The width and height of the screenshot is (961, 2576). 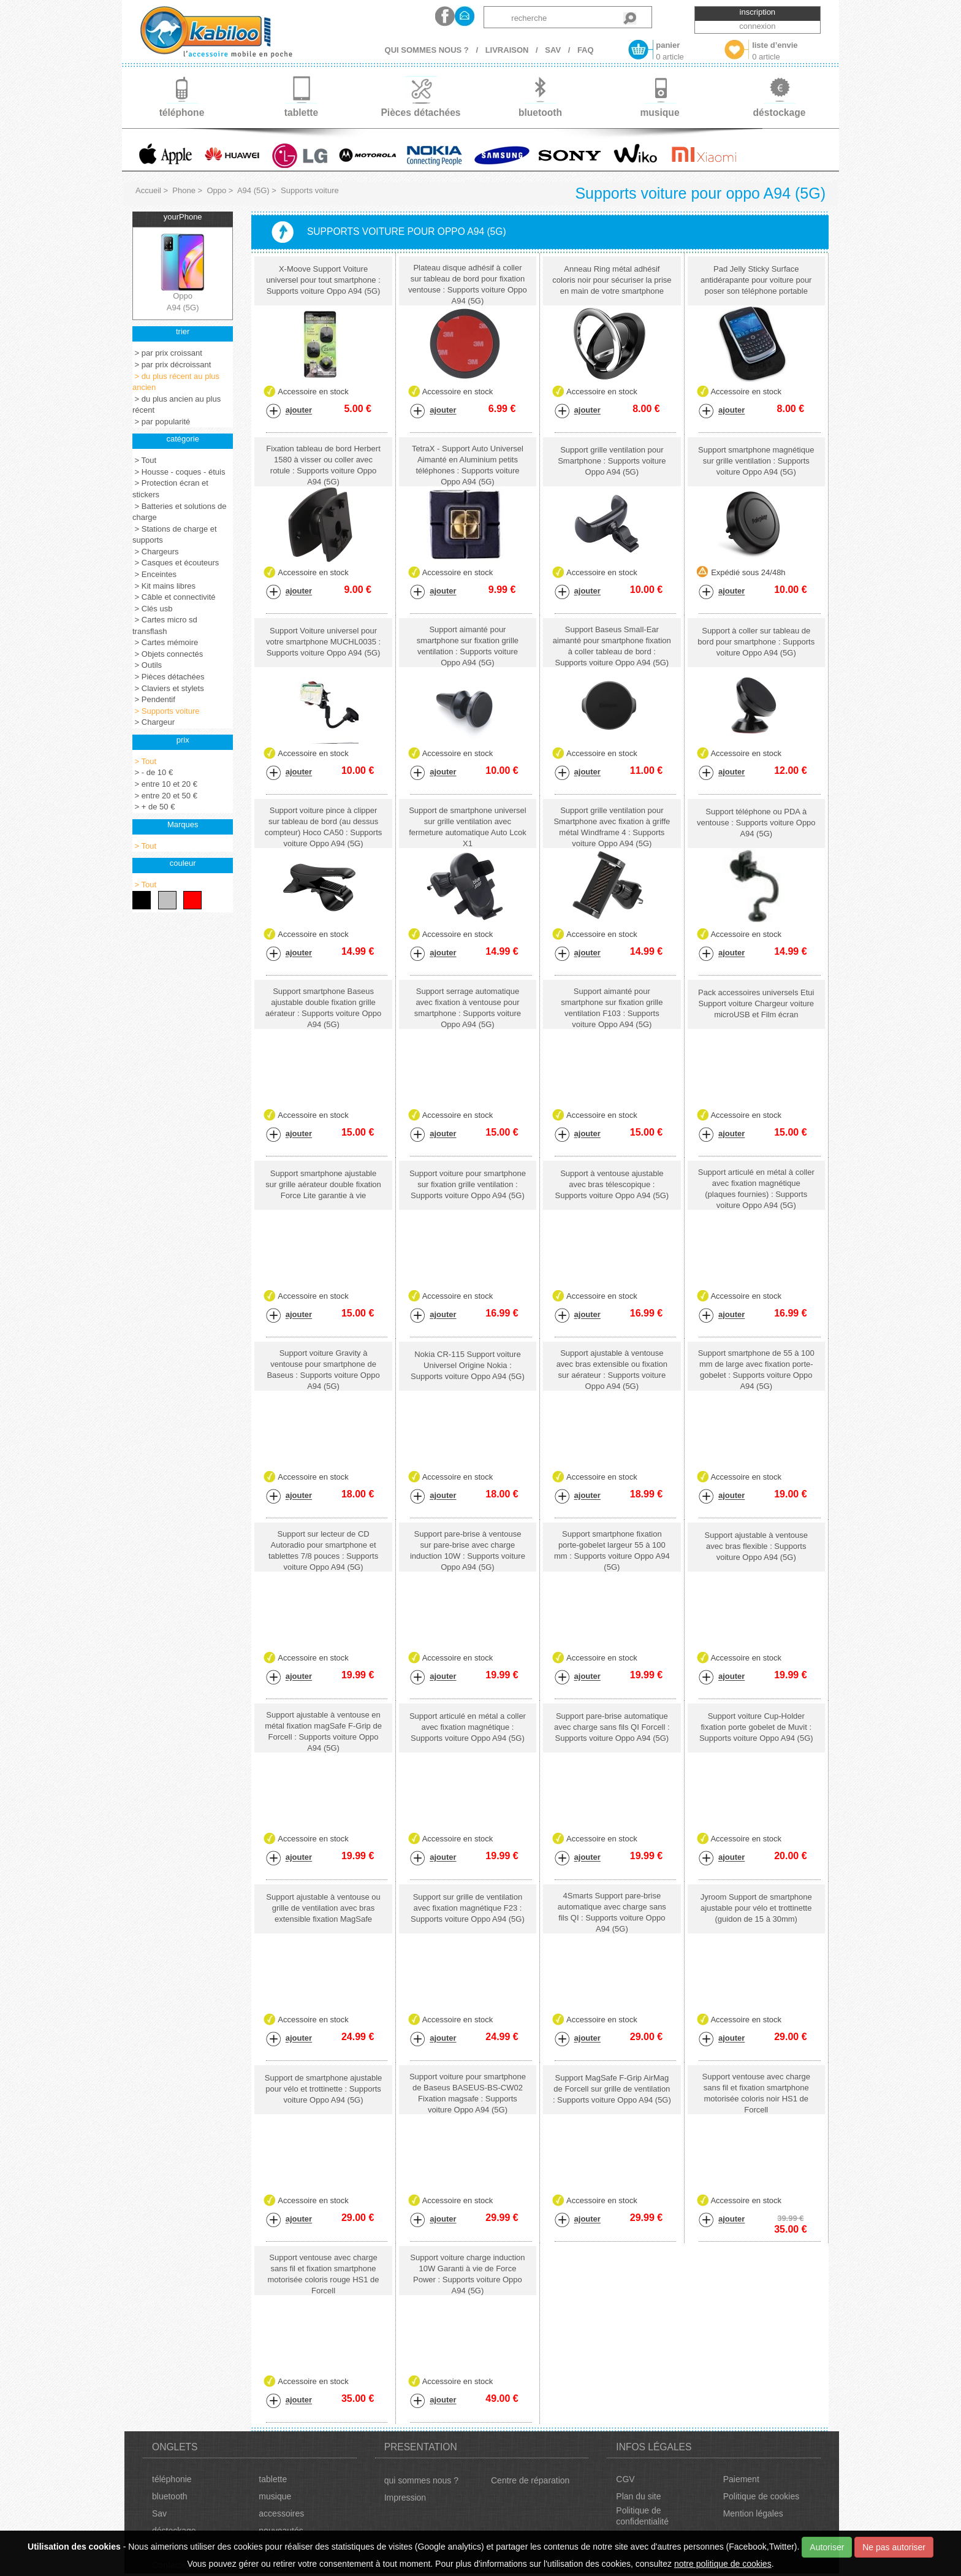 What do you see at coordinates (147, 665) in the screenshot?
I see `> Outils` at bounding box center [147, 665].